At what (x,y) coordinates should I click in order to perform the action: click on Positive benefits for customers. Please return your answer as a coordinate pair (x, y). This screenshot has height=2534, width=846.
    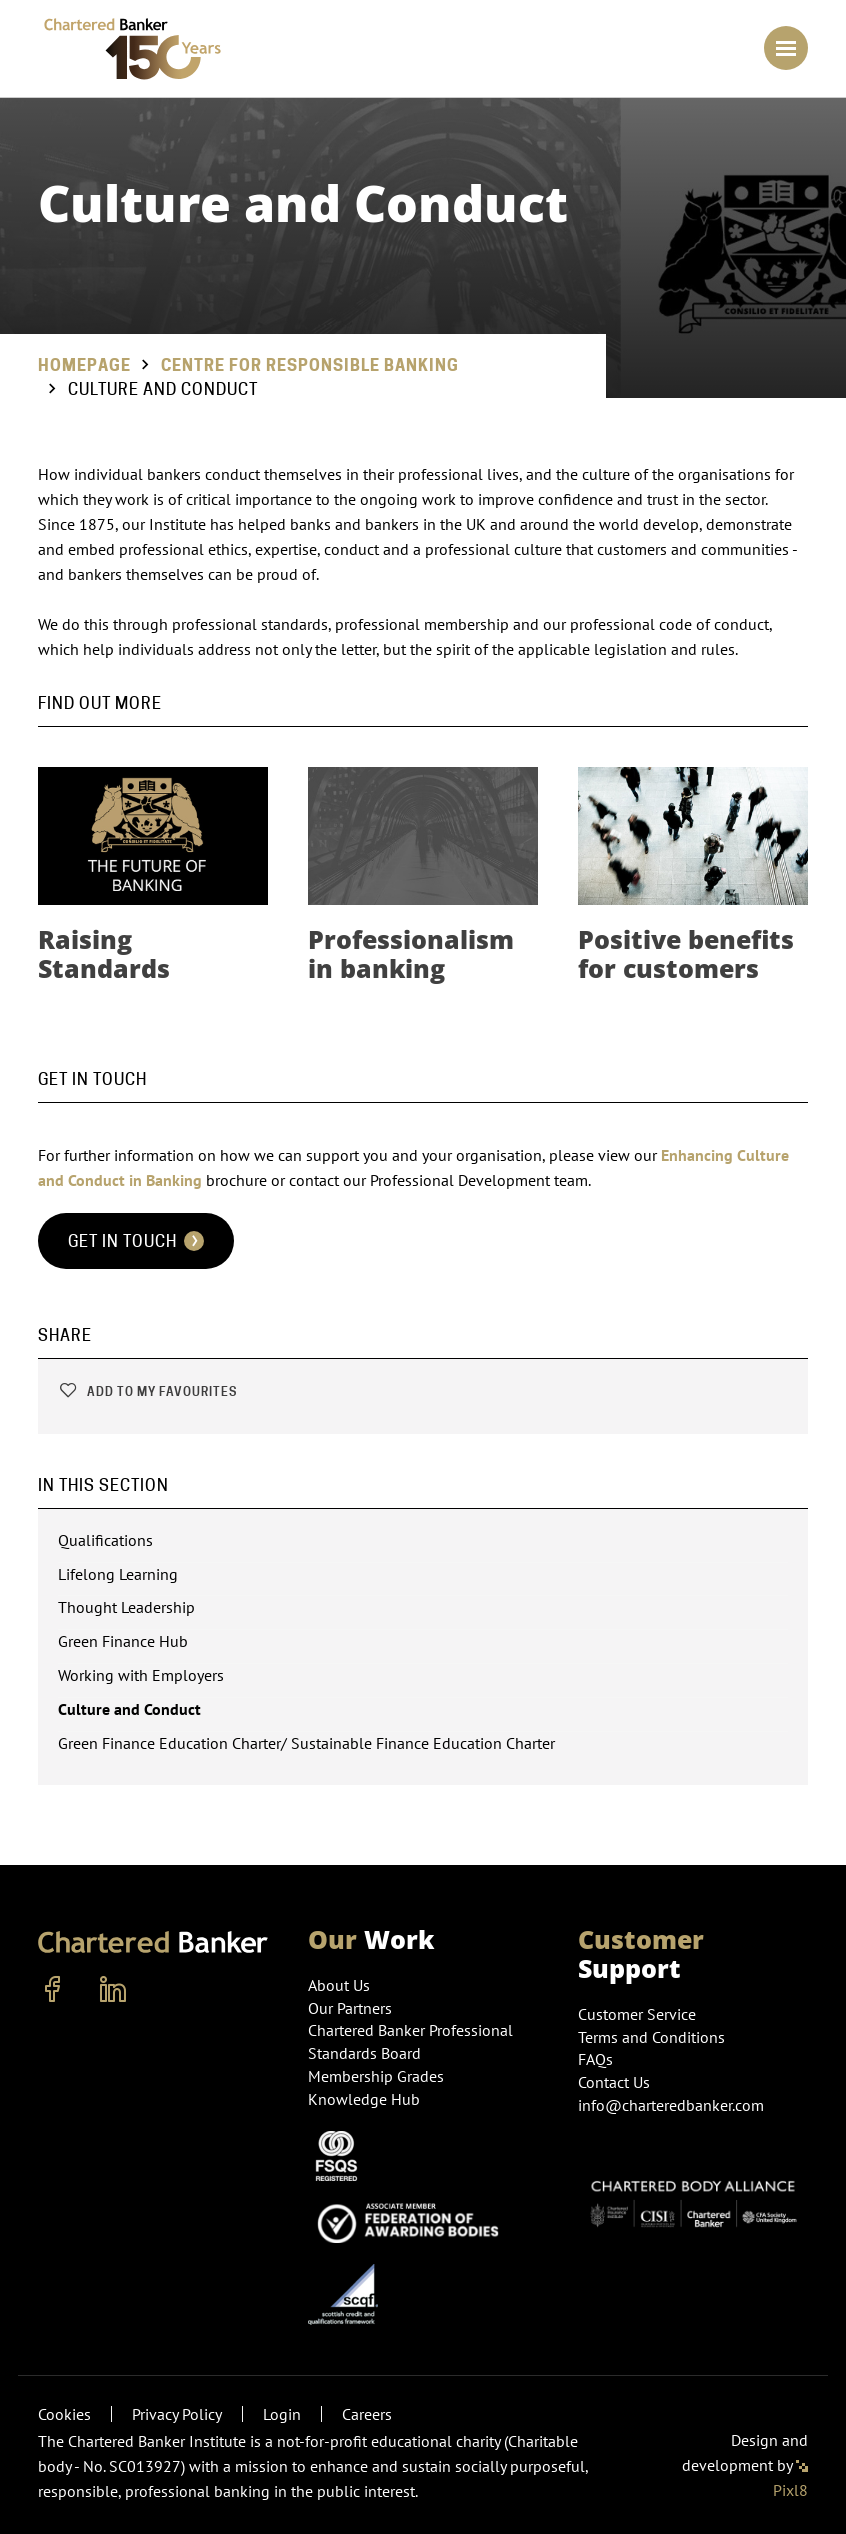
    Looking at the image, I should click on (686, 953).